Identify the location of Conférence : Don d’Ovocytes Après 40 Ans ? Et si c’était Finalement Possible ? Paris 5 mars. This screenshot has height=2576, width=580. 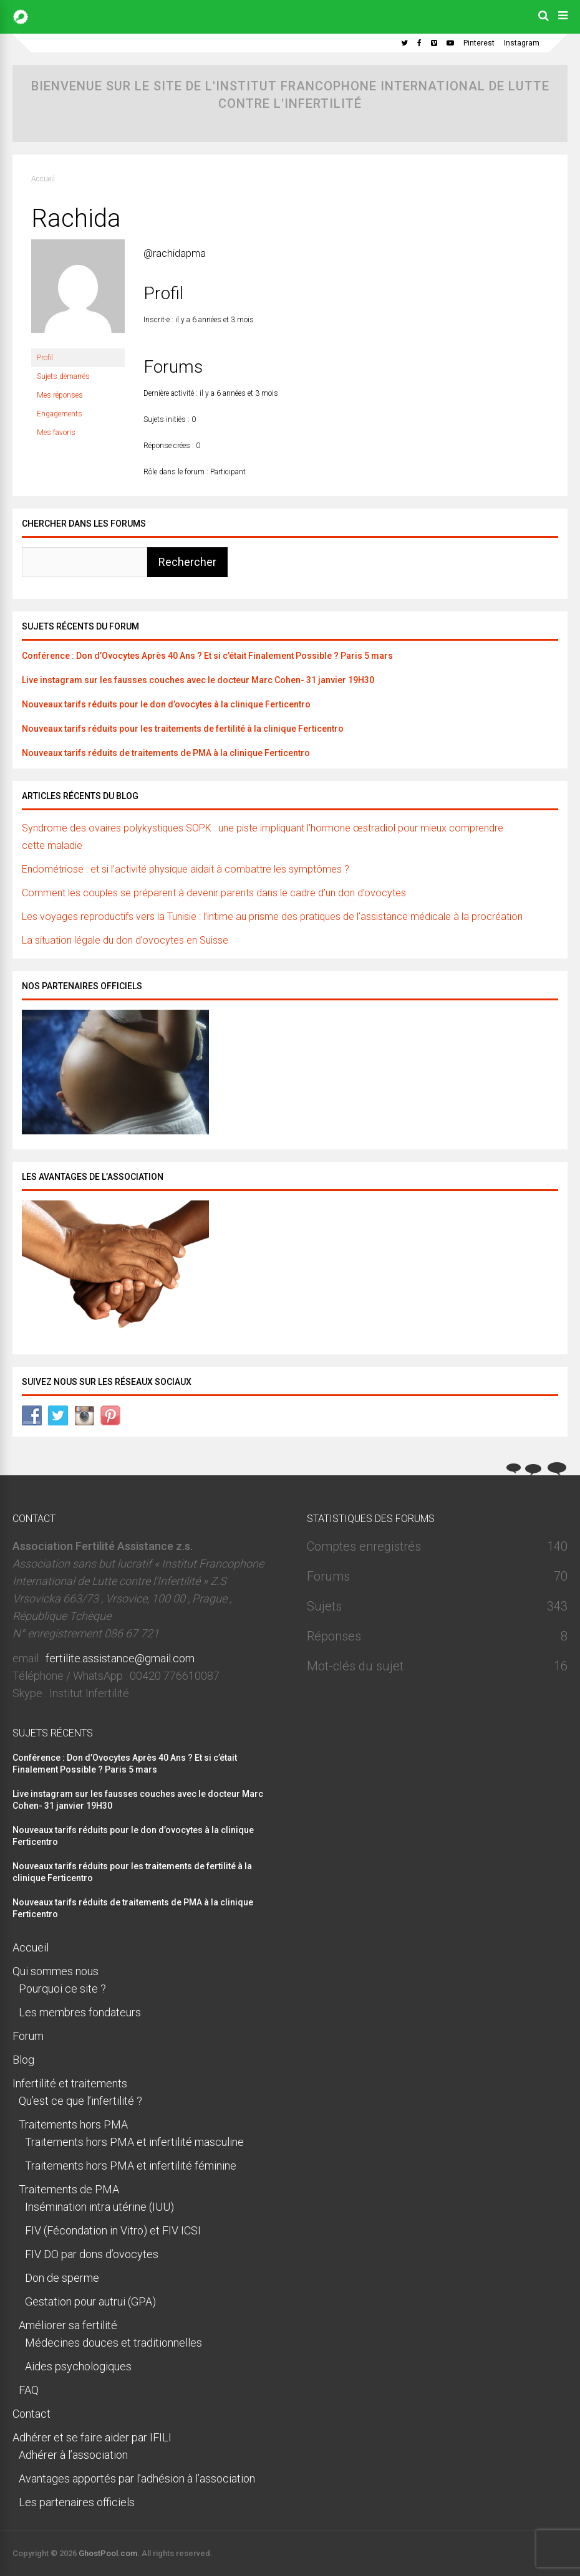
(207, 656).